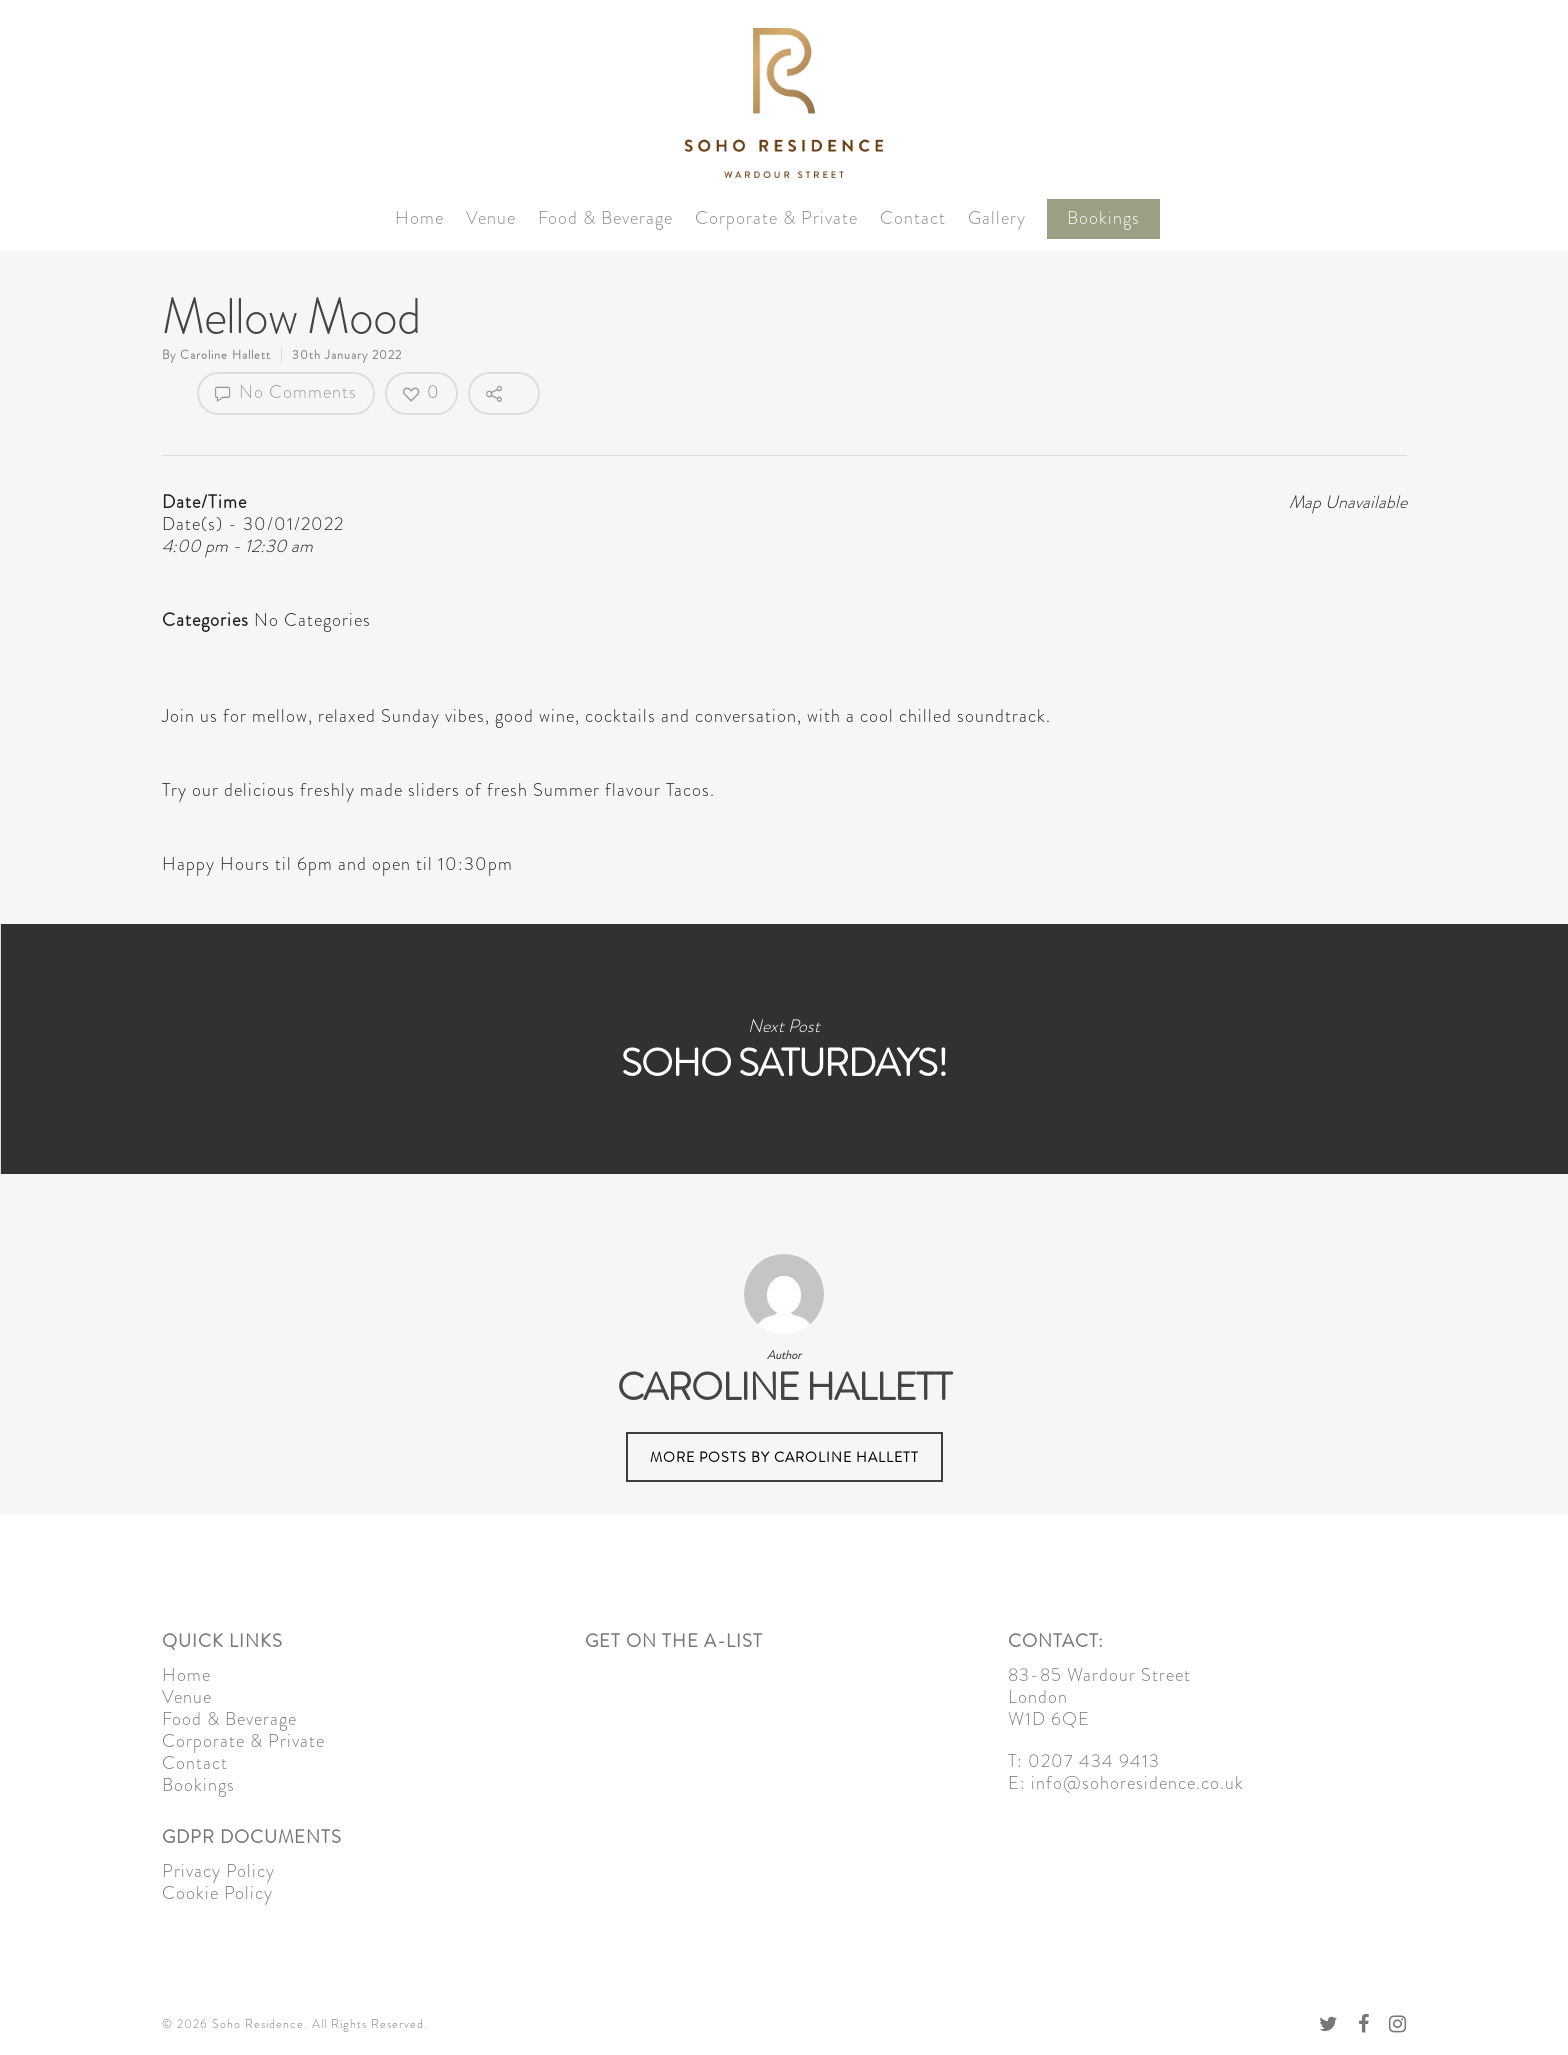 The width and height of the screenshot is (1568, 2055). Describe the element at coordinates (776, 218) in the screenshot. I see `Corporate & Private` at that location.